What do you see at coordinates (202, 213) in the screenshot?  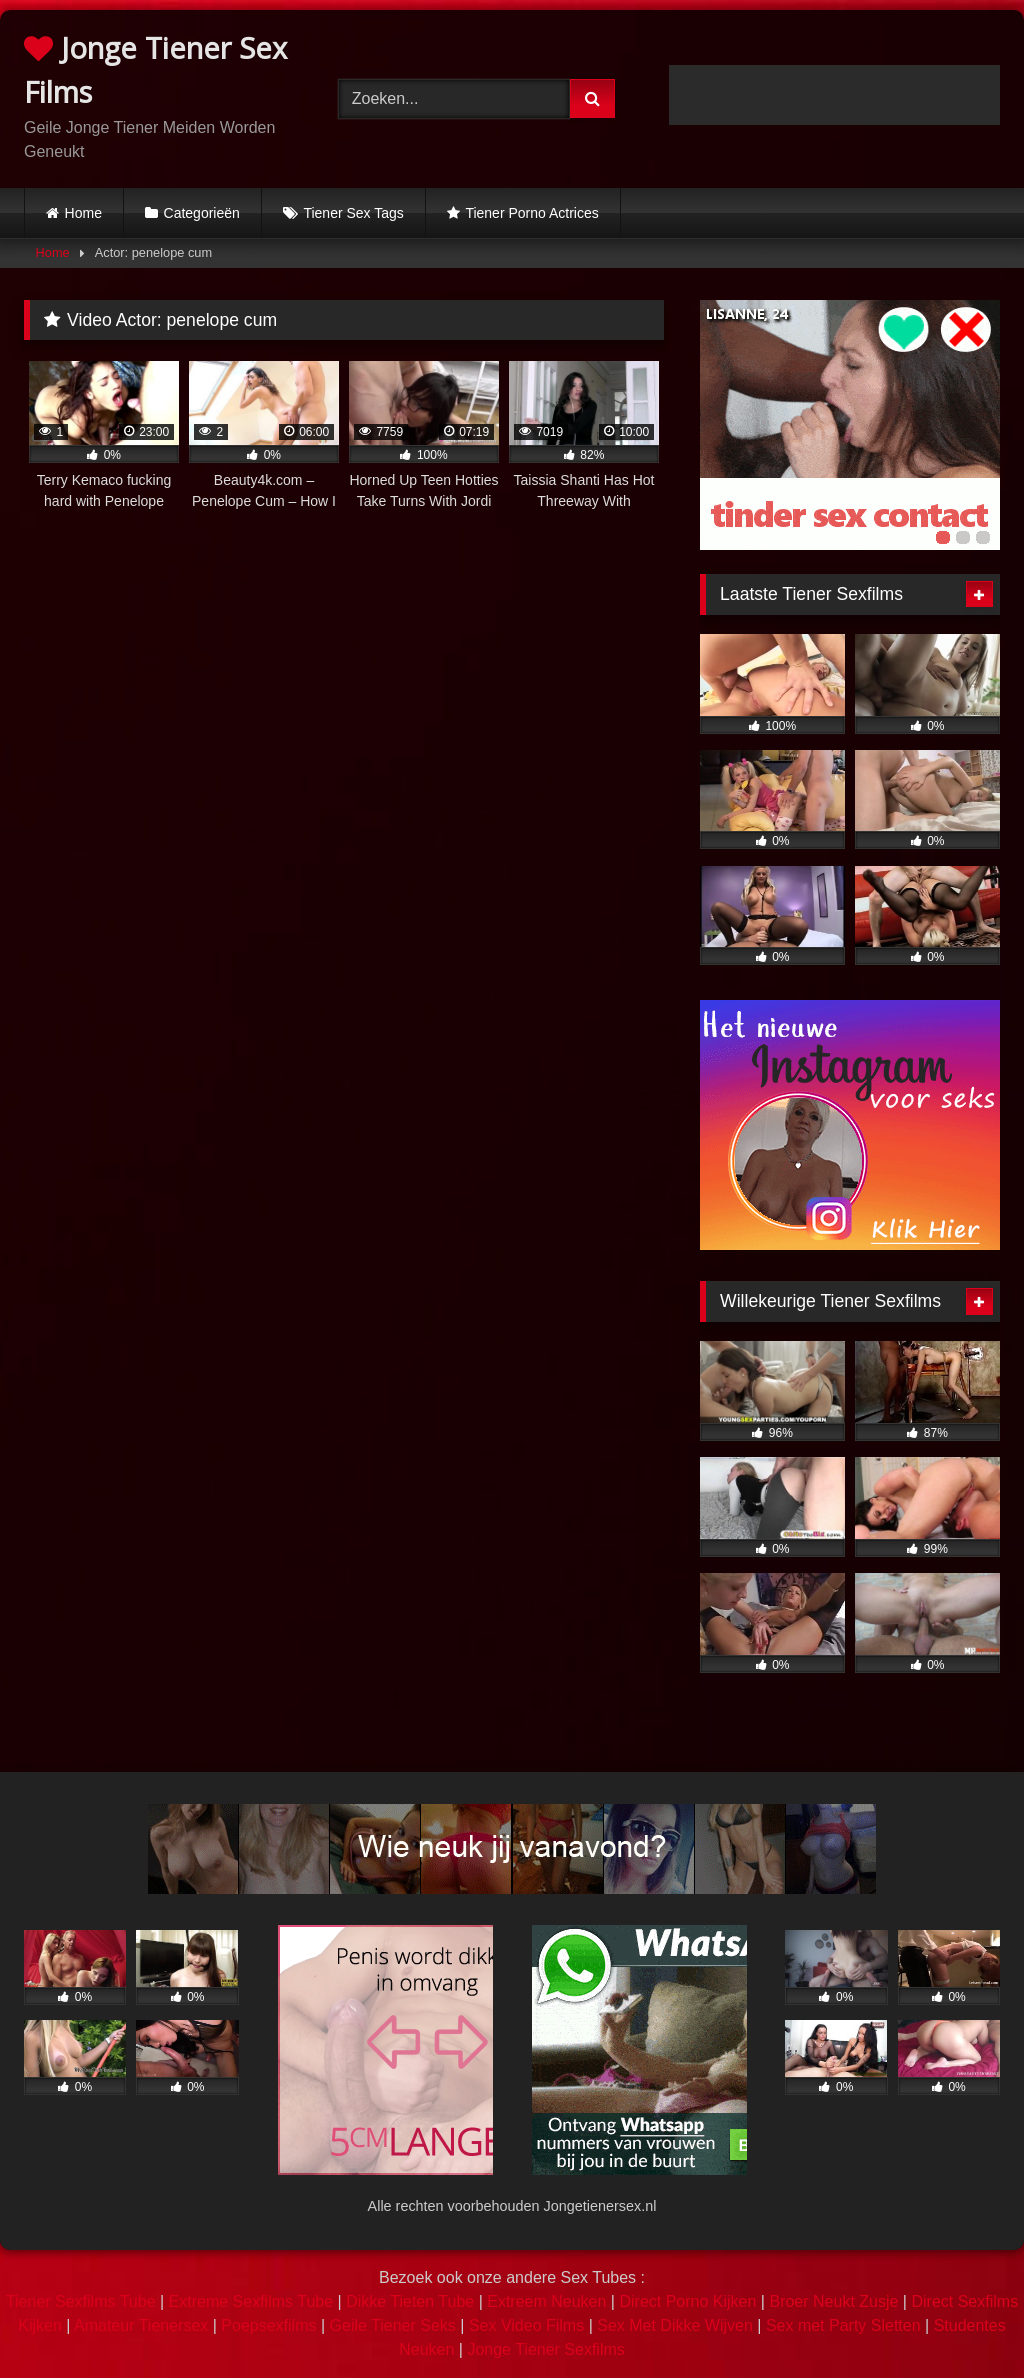 I see `Categorieën` at bounding box center [202, 213].